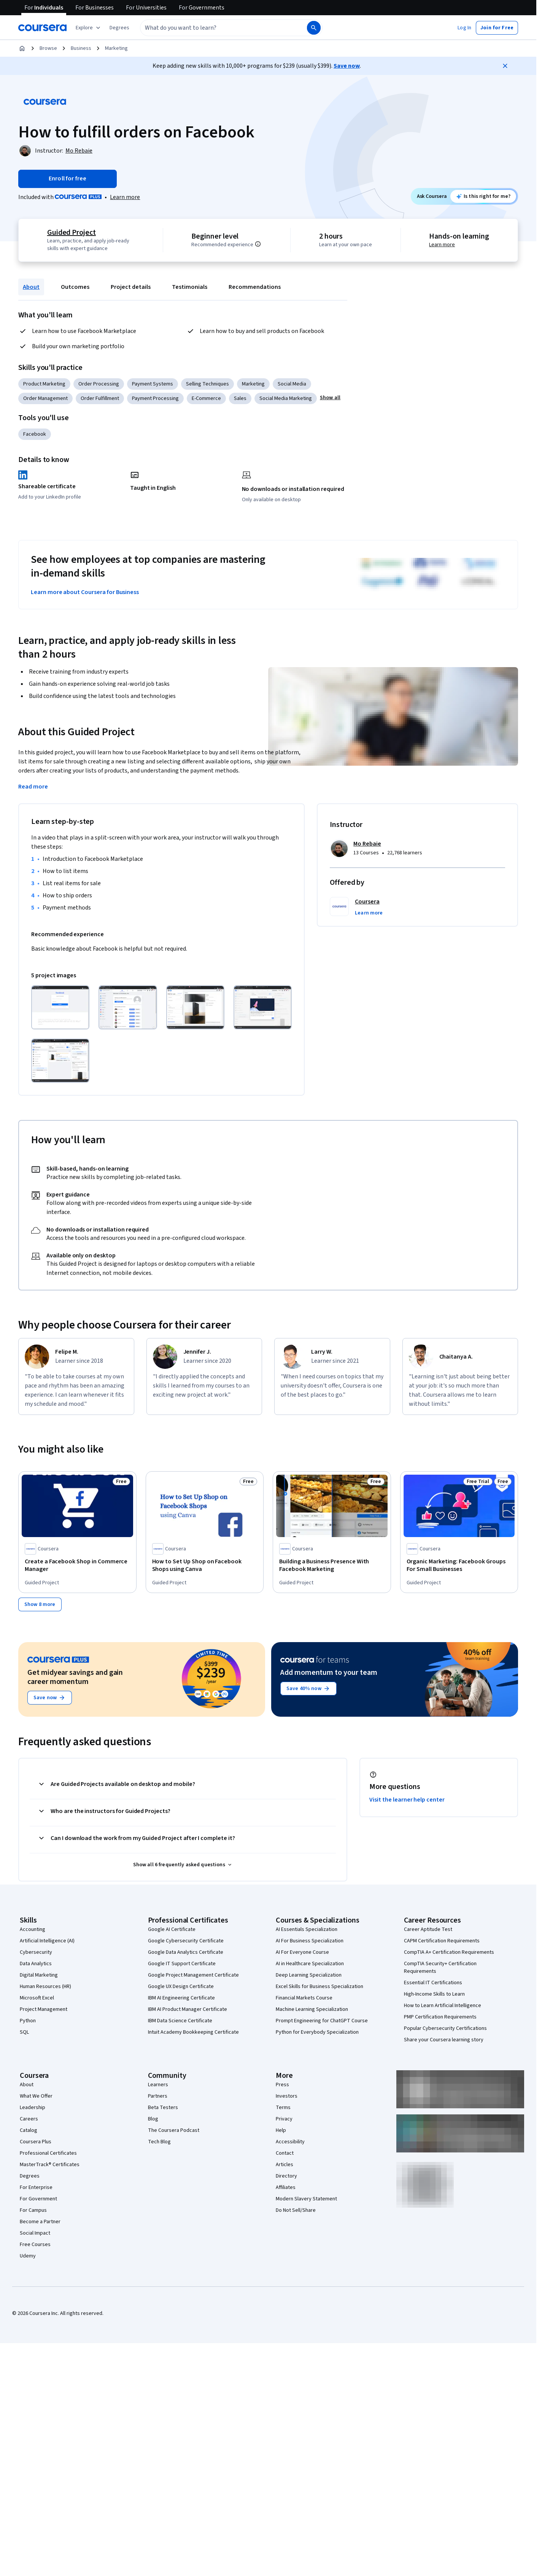 The height and width of the screenshot is (2576, 542). What do you see at coordinates (332, 1565) in the screenshot?
I see `[Building a Business Presence With Facebook Marketing, offered by Coursera, GUIDED PROJECT]` at bounding box center [332, 1565].